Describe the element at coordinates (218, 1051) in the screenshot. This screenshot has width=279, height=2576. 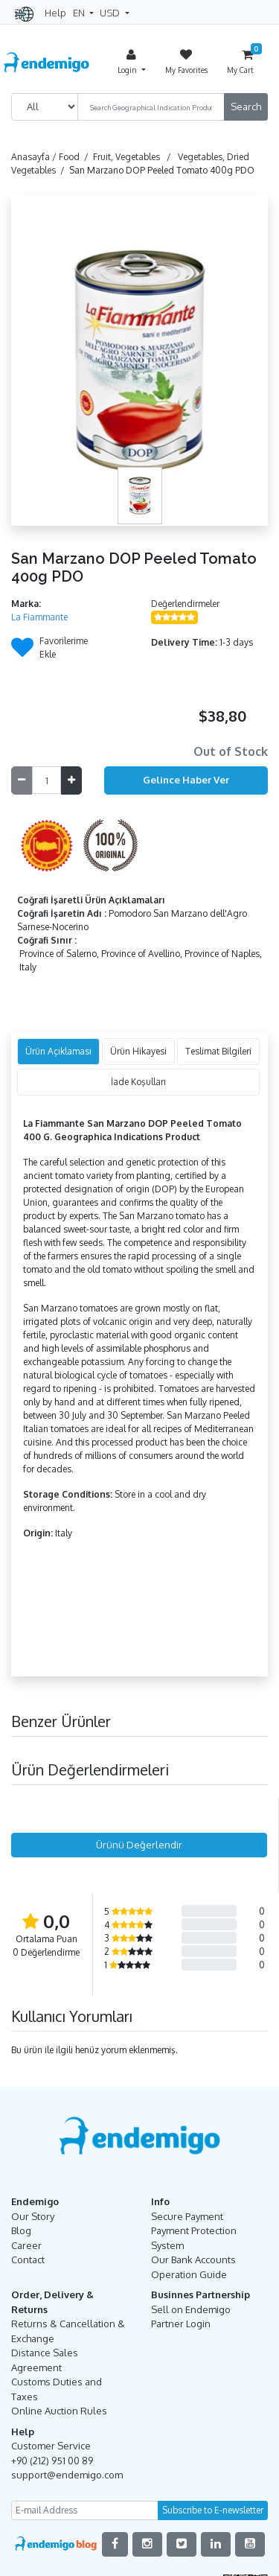
I see `Teslimat Bilgileri` at that location.